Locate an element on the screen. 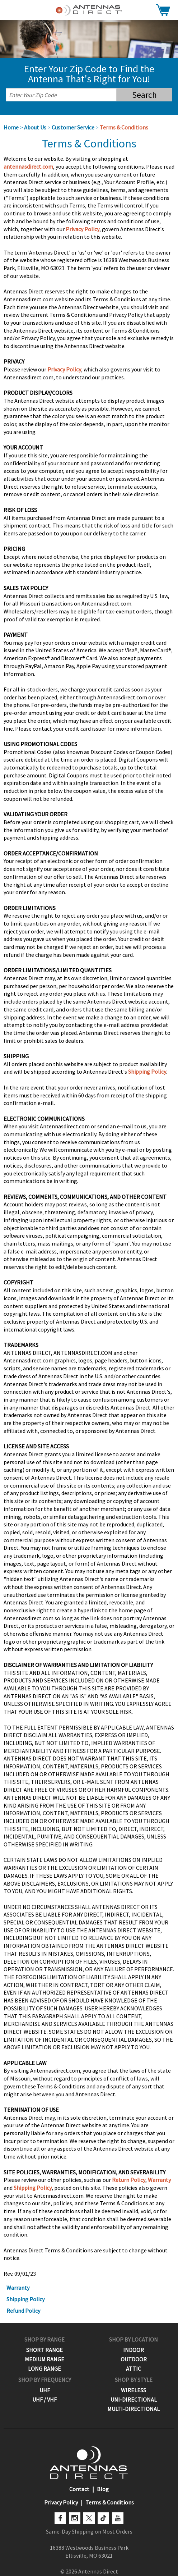  Blog is located at coordinates (103, 2489).